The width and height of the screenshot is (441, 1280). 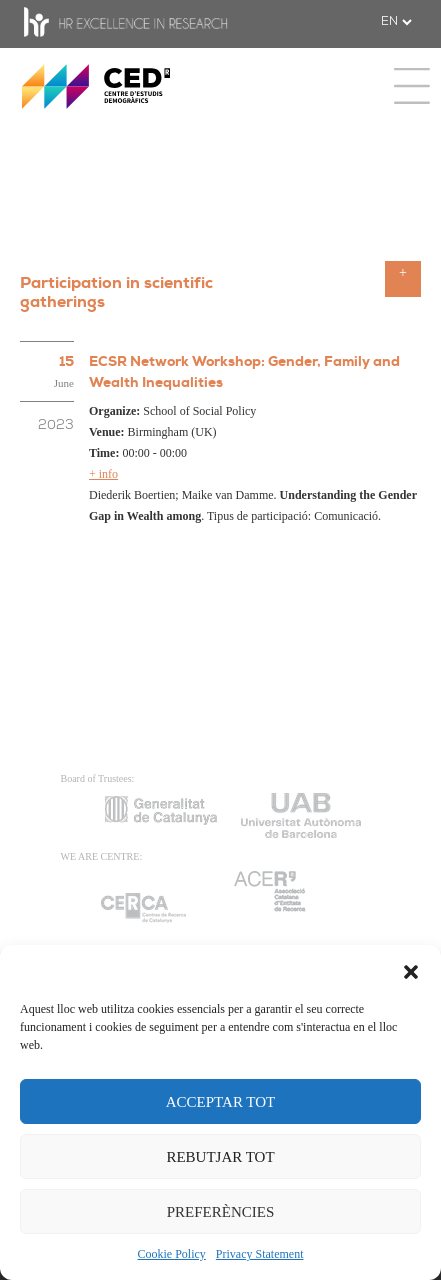 What do you see at coordinates (103, 474) in the screenshot?
I see `+ info` at bounding box center [103, 474].